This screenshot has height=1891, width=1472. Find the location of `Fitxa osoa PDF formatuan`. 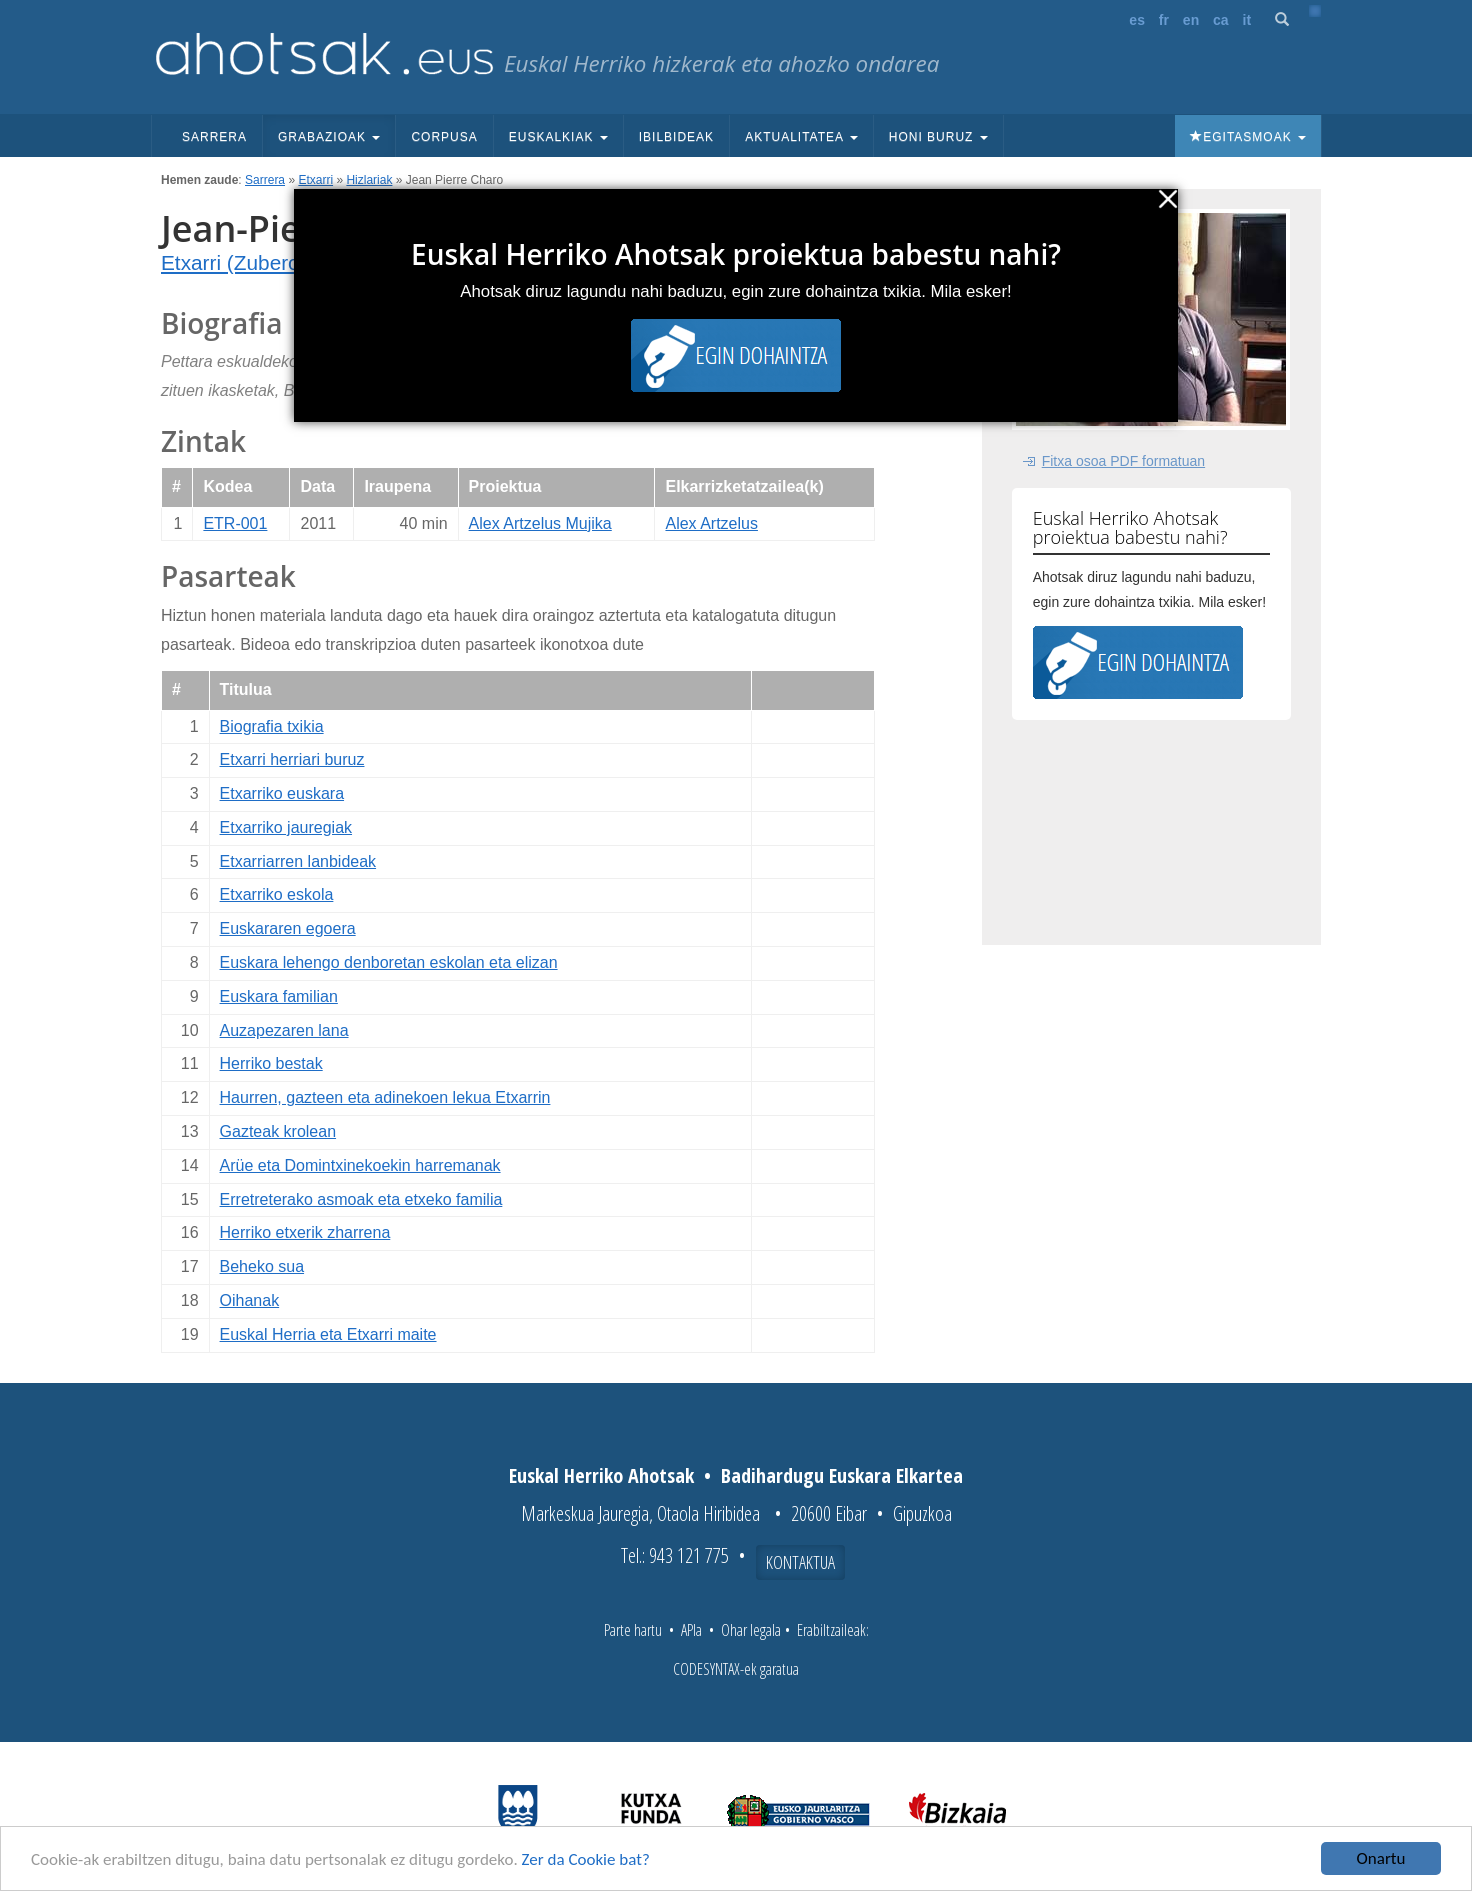

Fitxa osoa PDF formatuan is located at coordinates (1123, 461).